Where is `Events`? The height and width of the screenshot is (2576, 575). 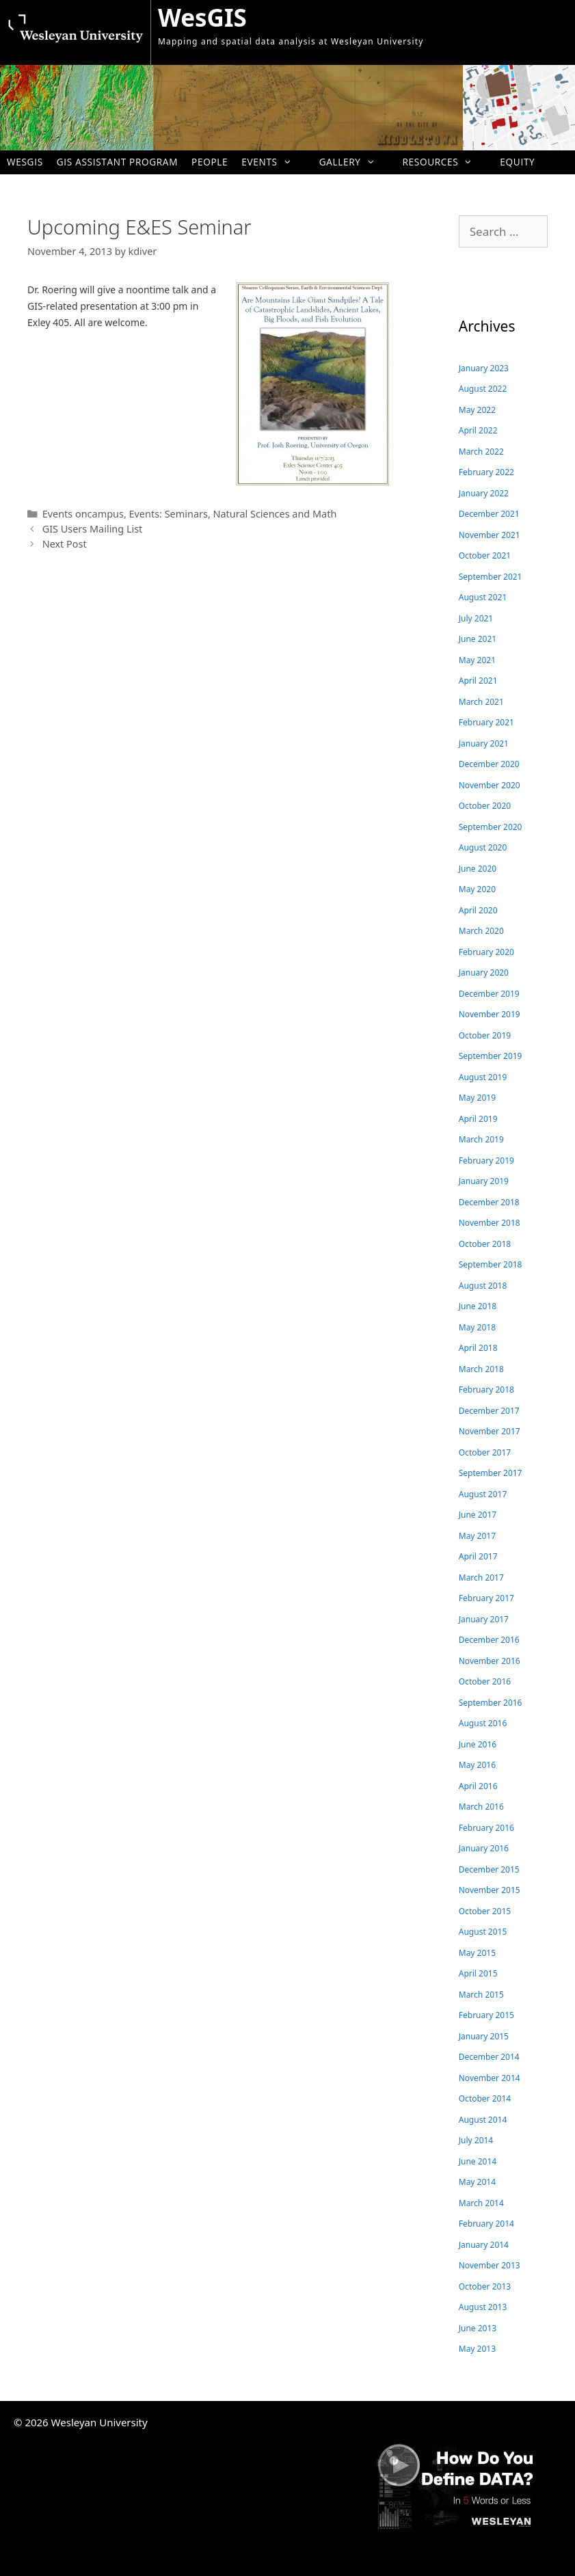 Events is located at coordinates (273, 161).